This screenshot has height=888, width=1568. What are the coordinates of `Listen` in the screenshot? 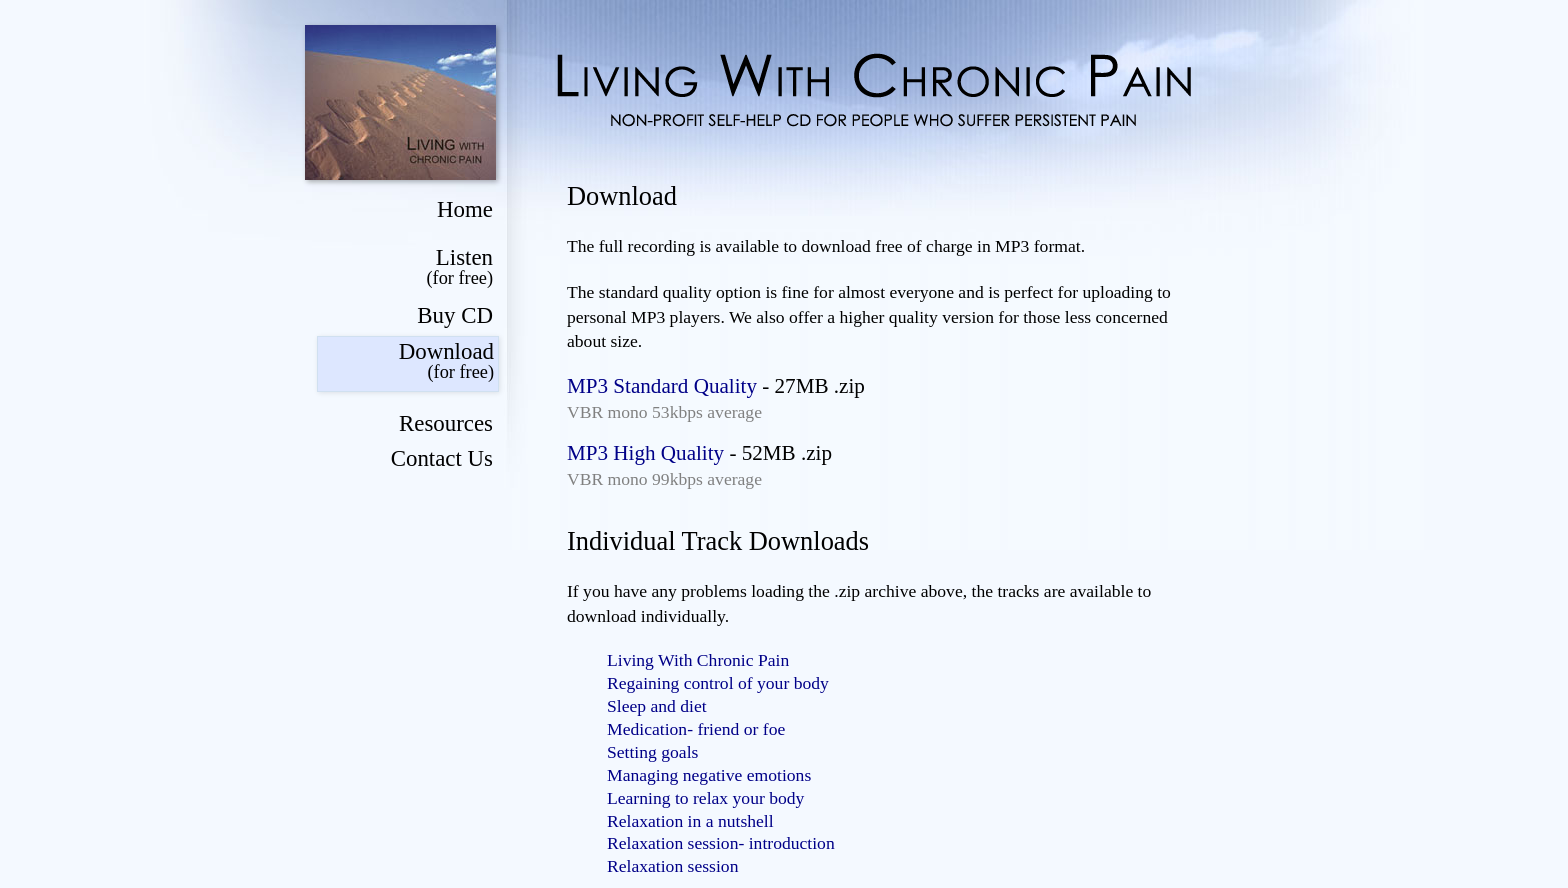 It's located at (405, 267).